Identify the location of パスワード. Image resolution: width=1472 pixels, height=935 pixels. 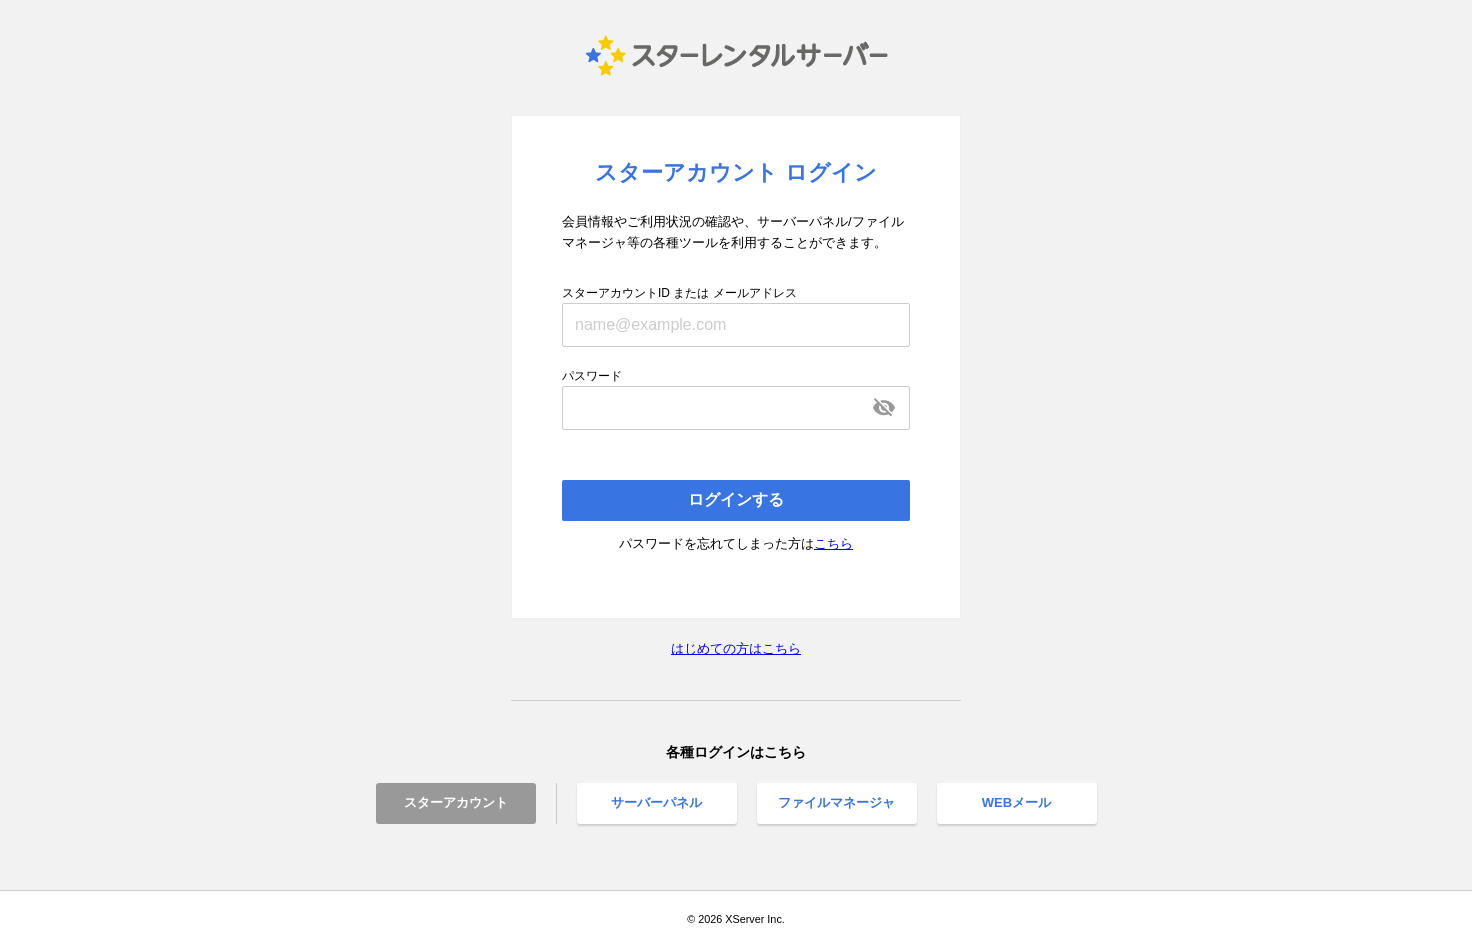
(592, 376).